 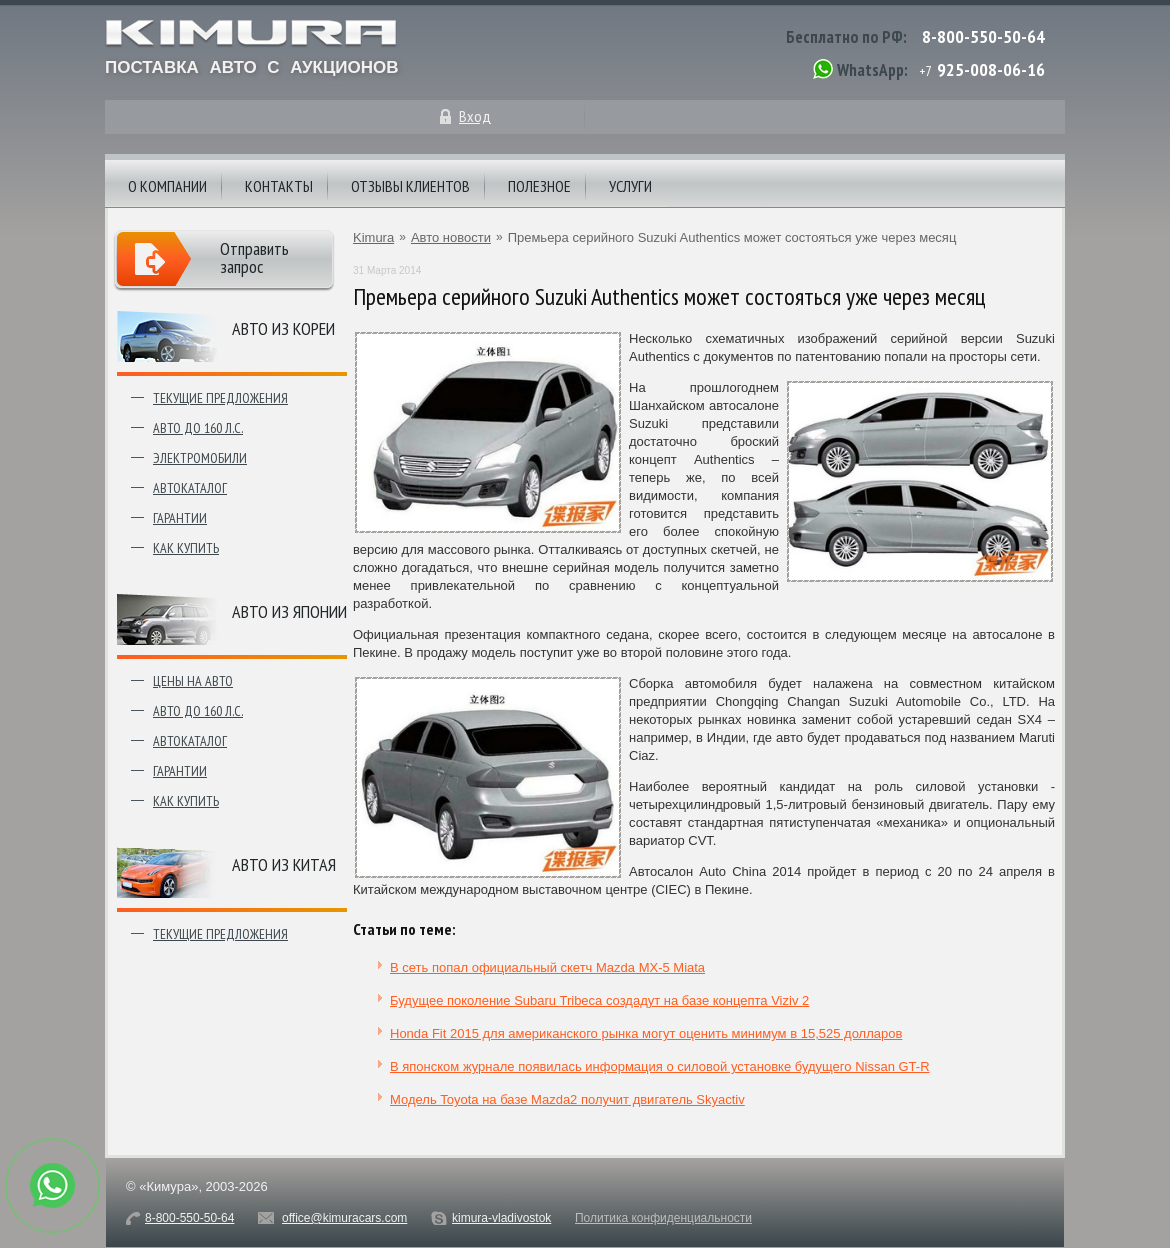 I want to click on Полезное, so click(x=539, y=186).